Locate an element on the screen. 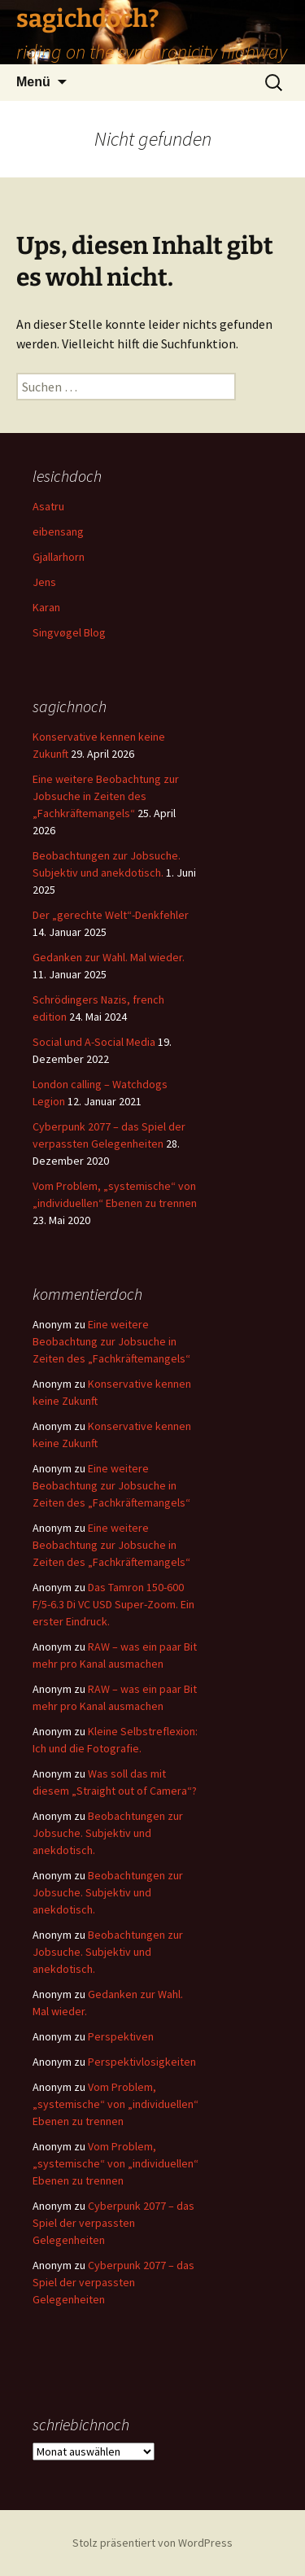 The width and height of the screenshot is (305, 2576). Perspektivlosigkeiten is located at coordinates (142, 2061).